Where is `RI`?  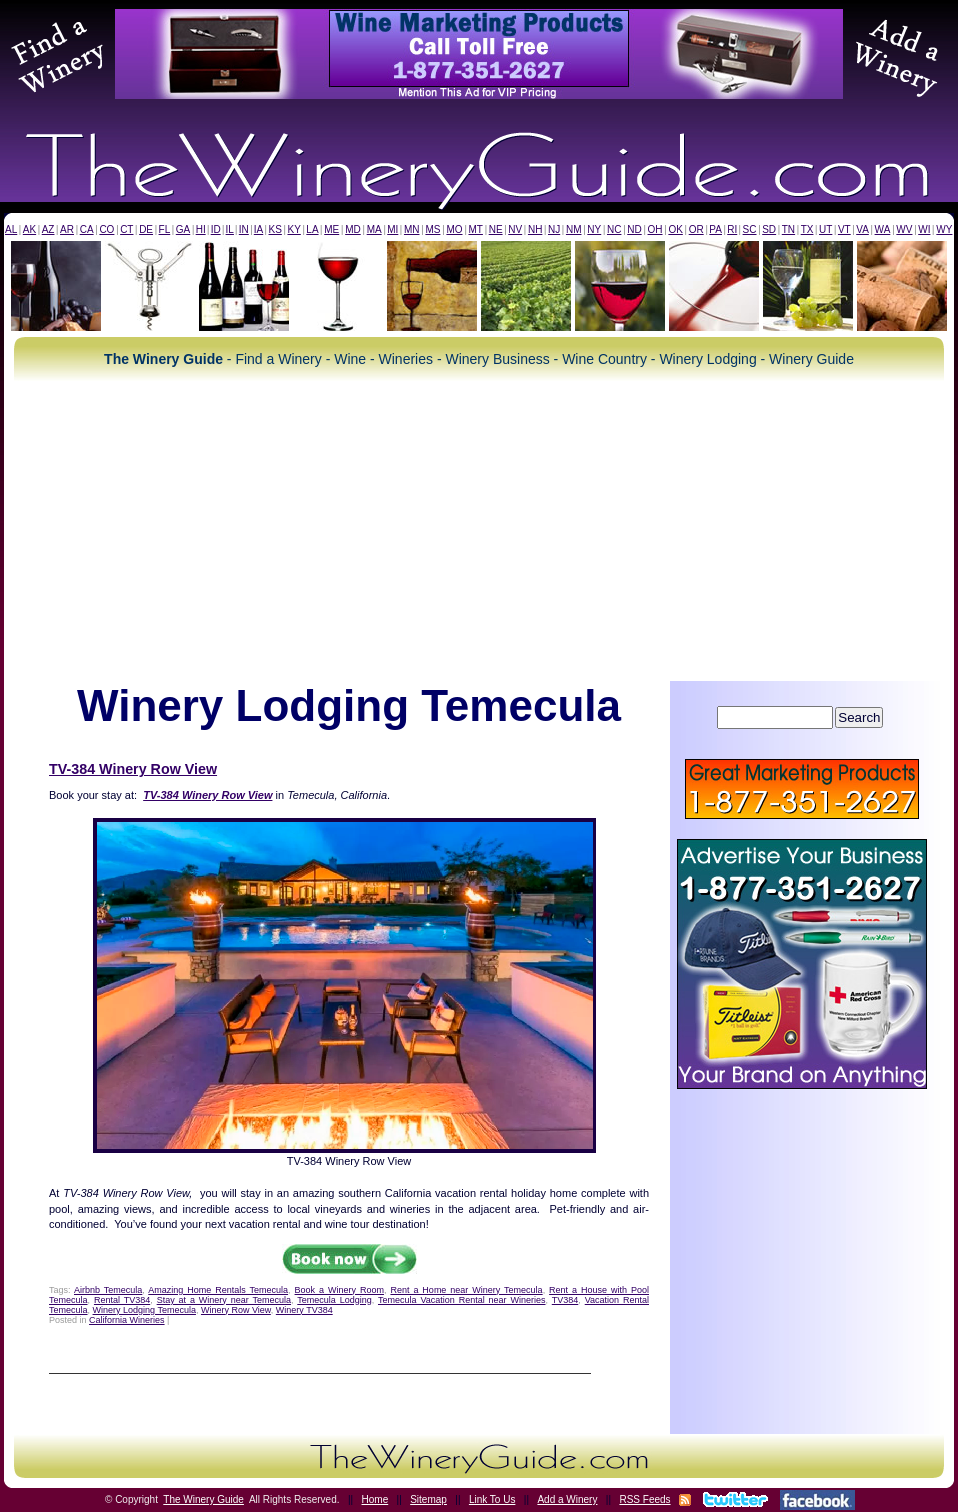
RI is located at coordinates (732, 229).